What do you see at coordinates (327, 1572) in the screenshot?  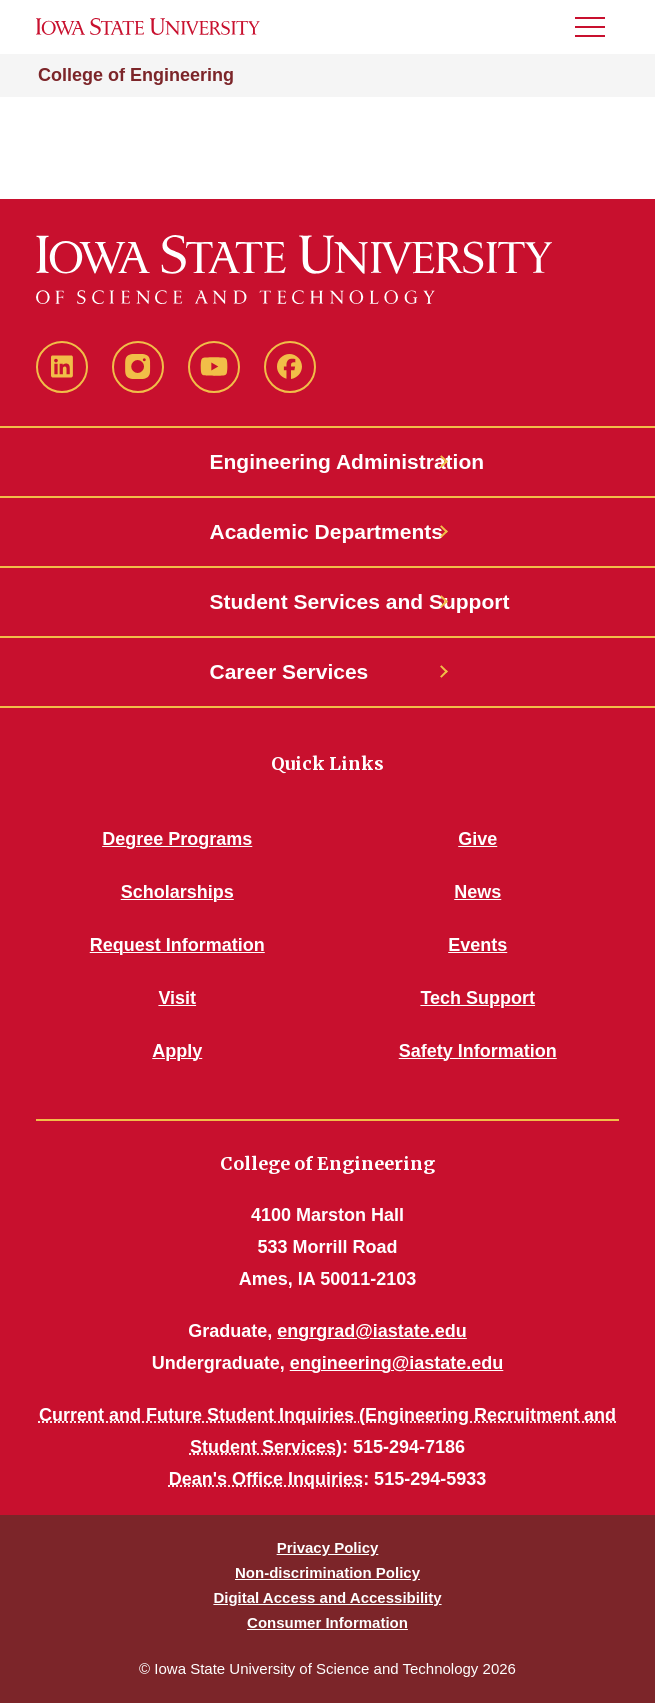 I see `Non-discrimination Policy` at bounding box center [327, 1572].